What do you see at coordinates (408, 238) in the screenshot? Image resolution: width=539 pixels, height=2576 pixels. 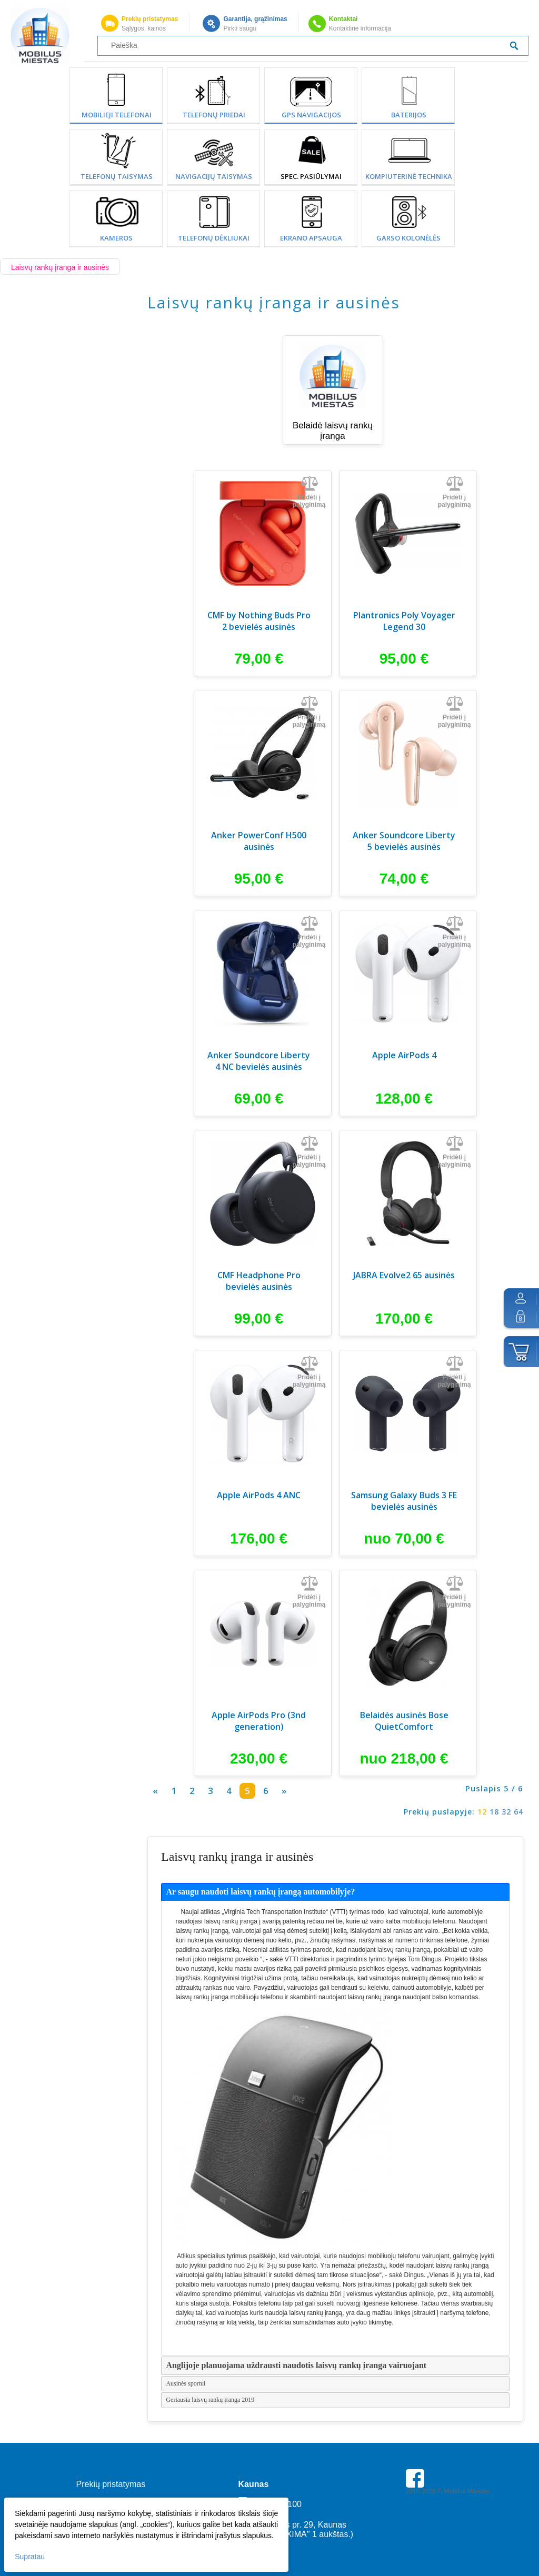 I see `Garso kolonėlės` at bounding box center [408, 238].